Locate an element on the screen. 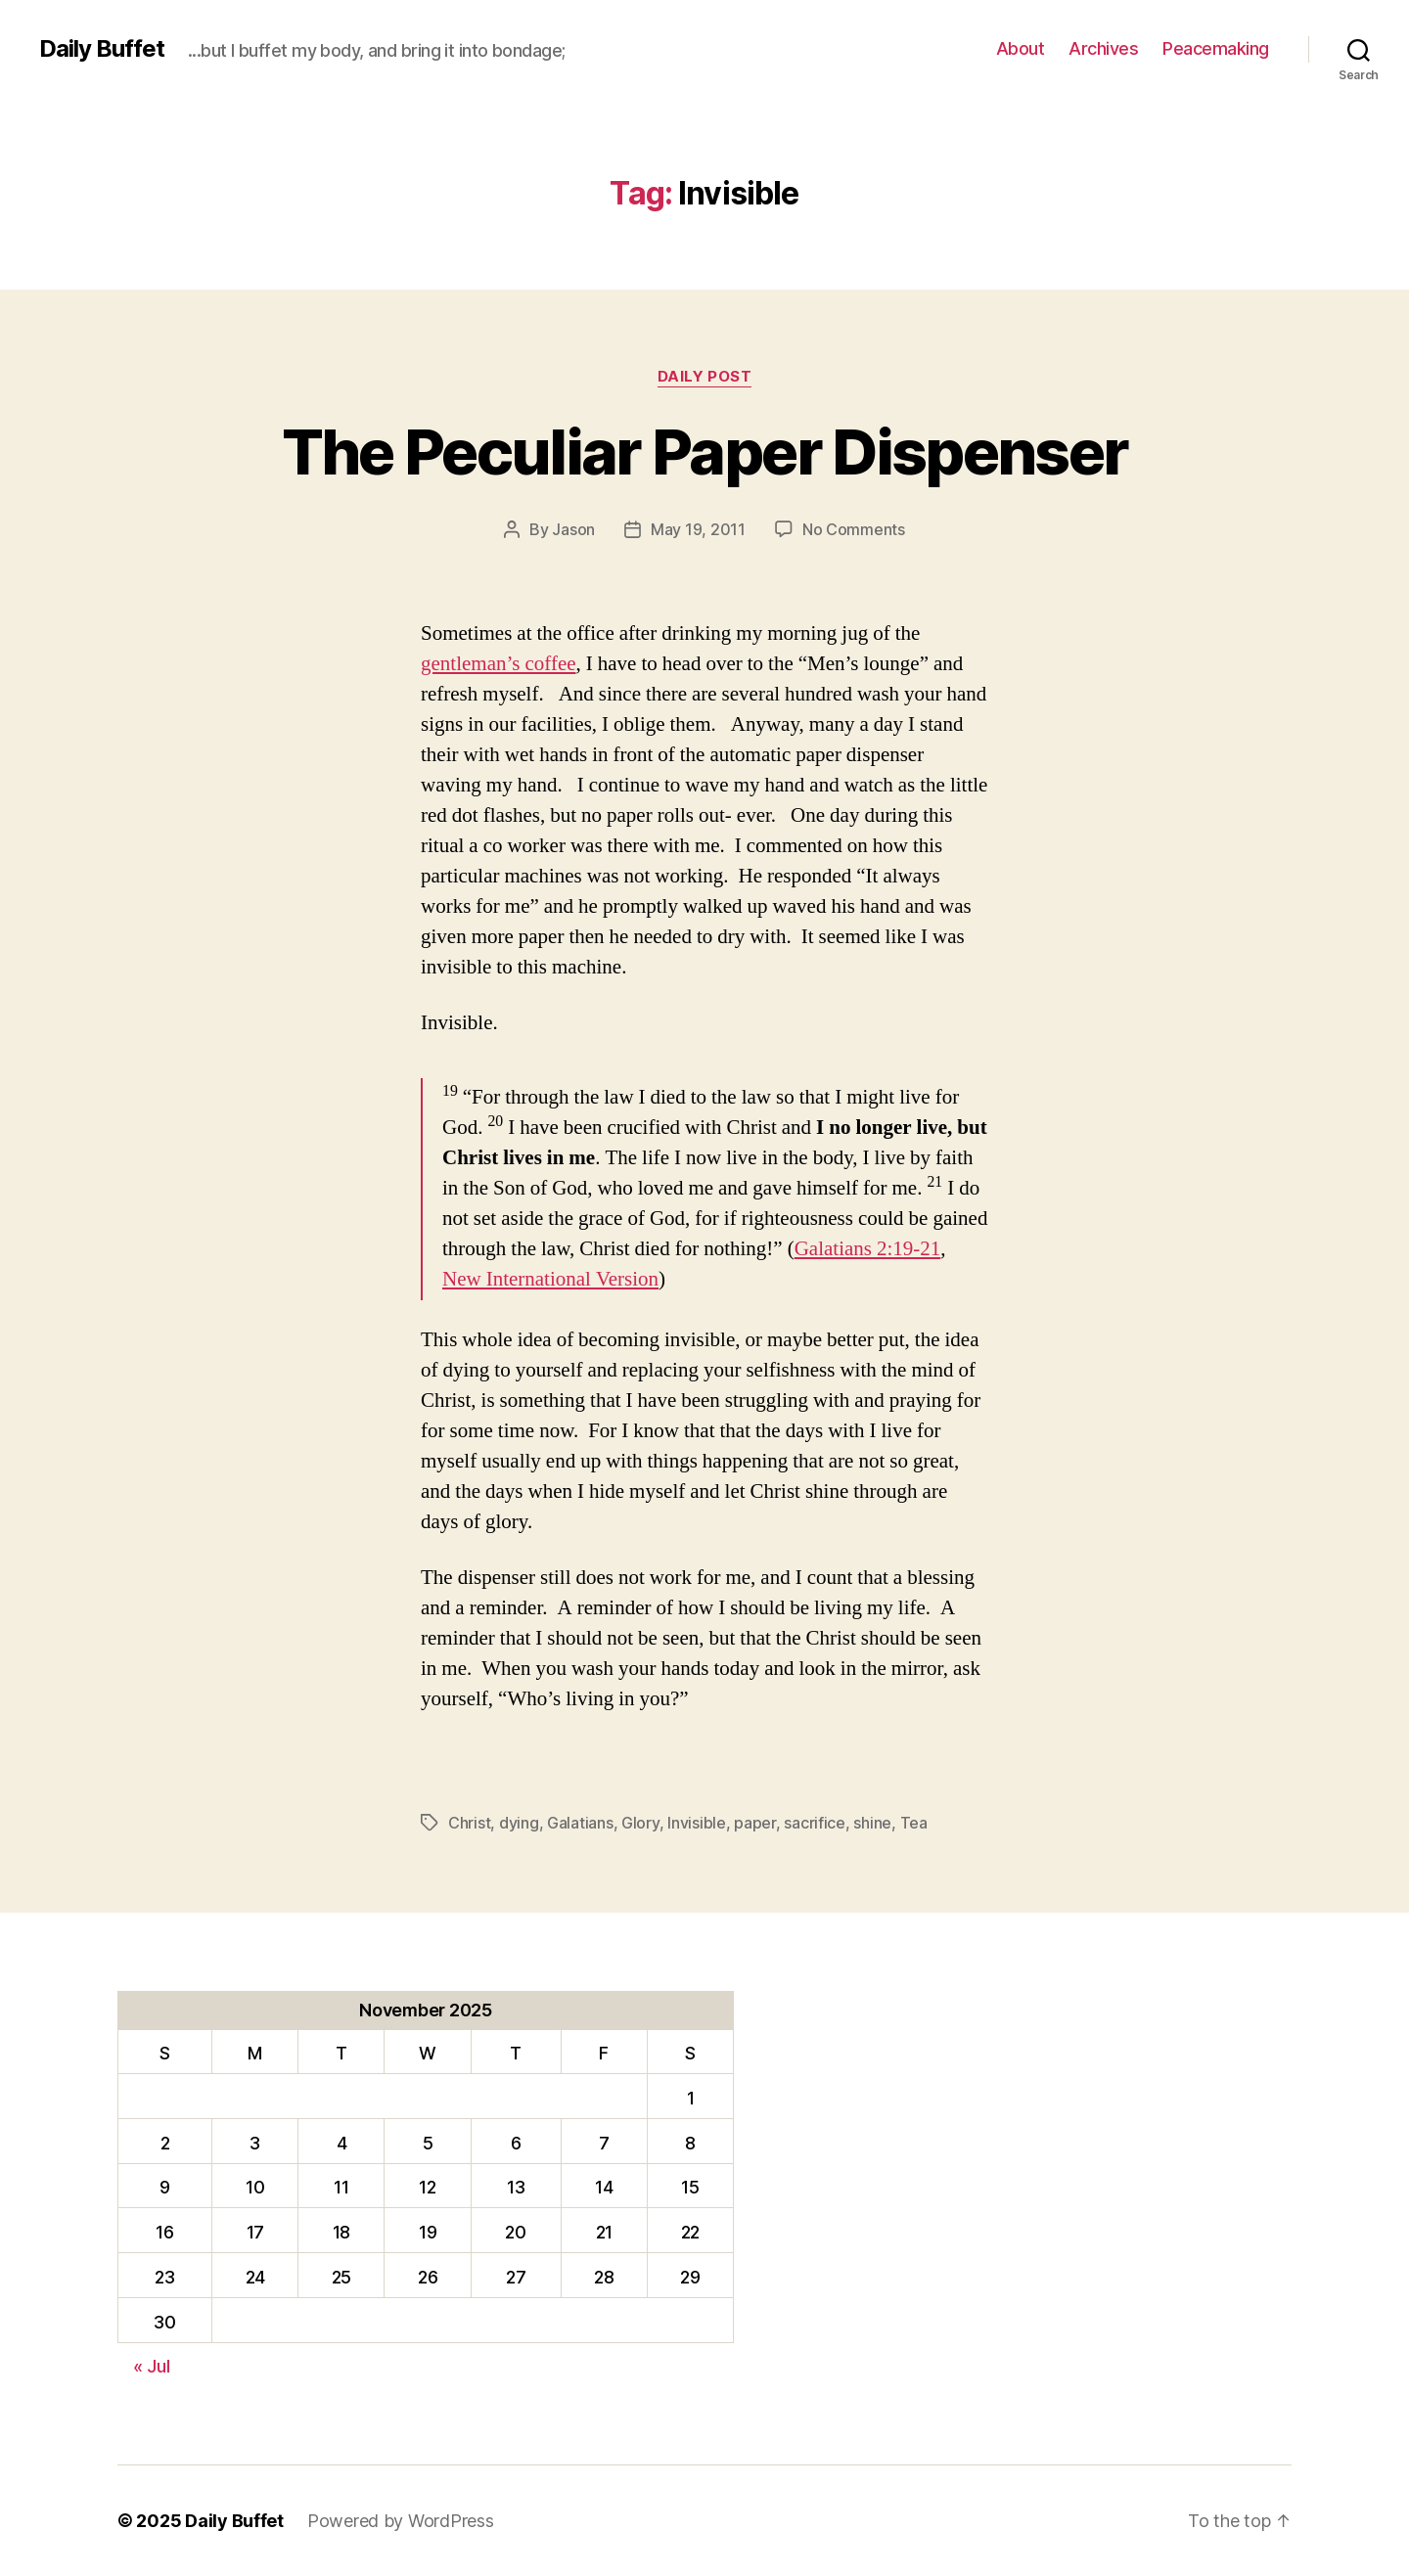  shine is located at coordinates (872, 1822).